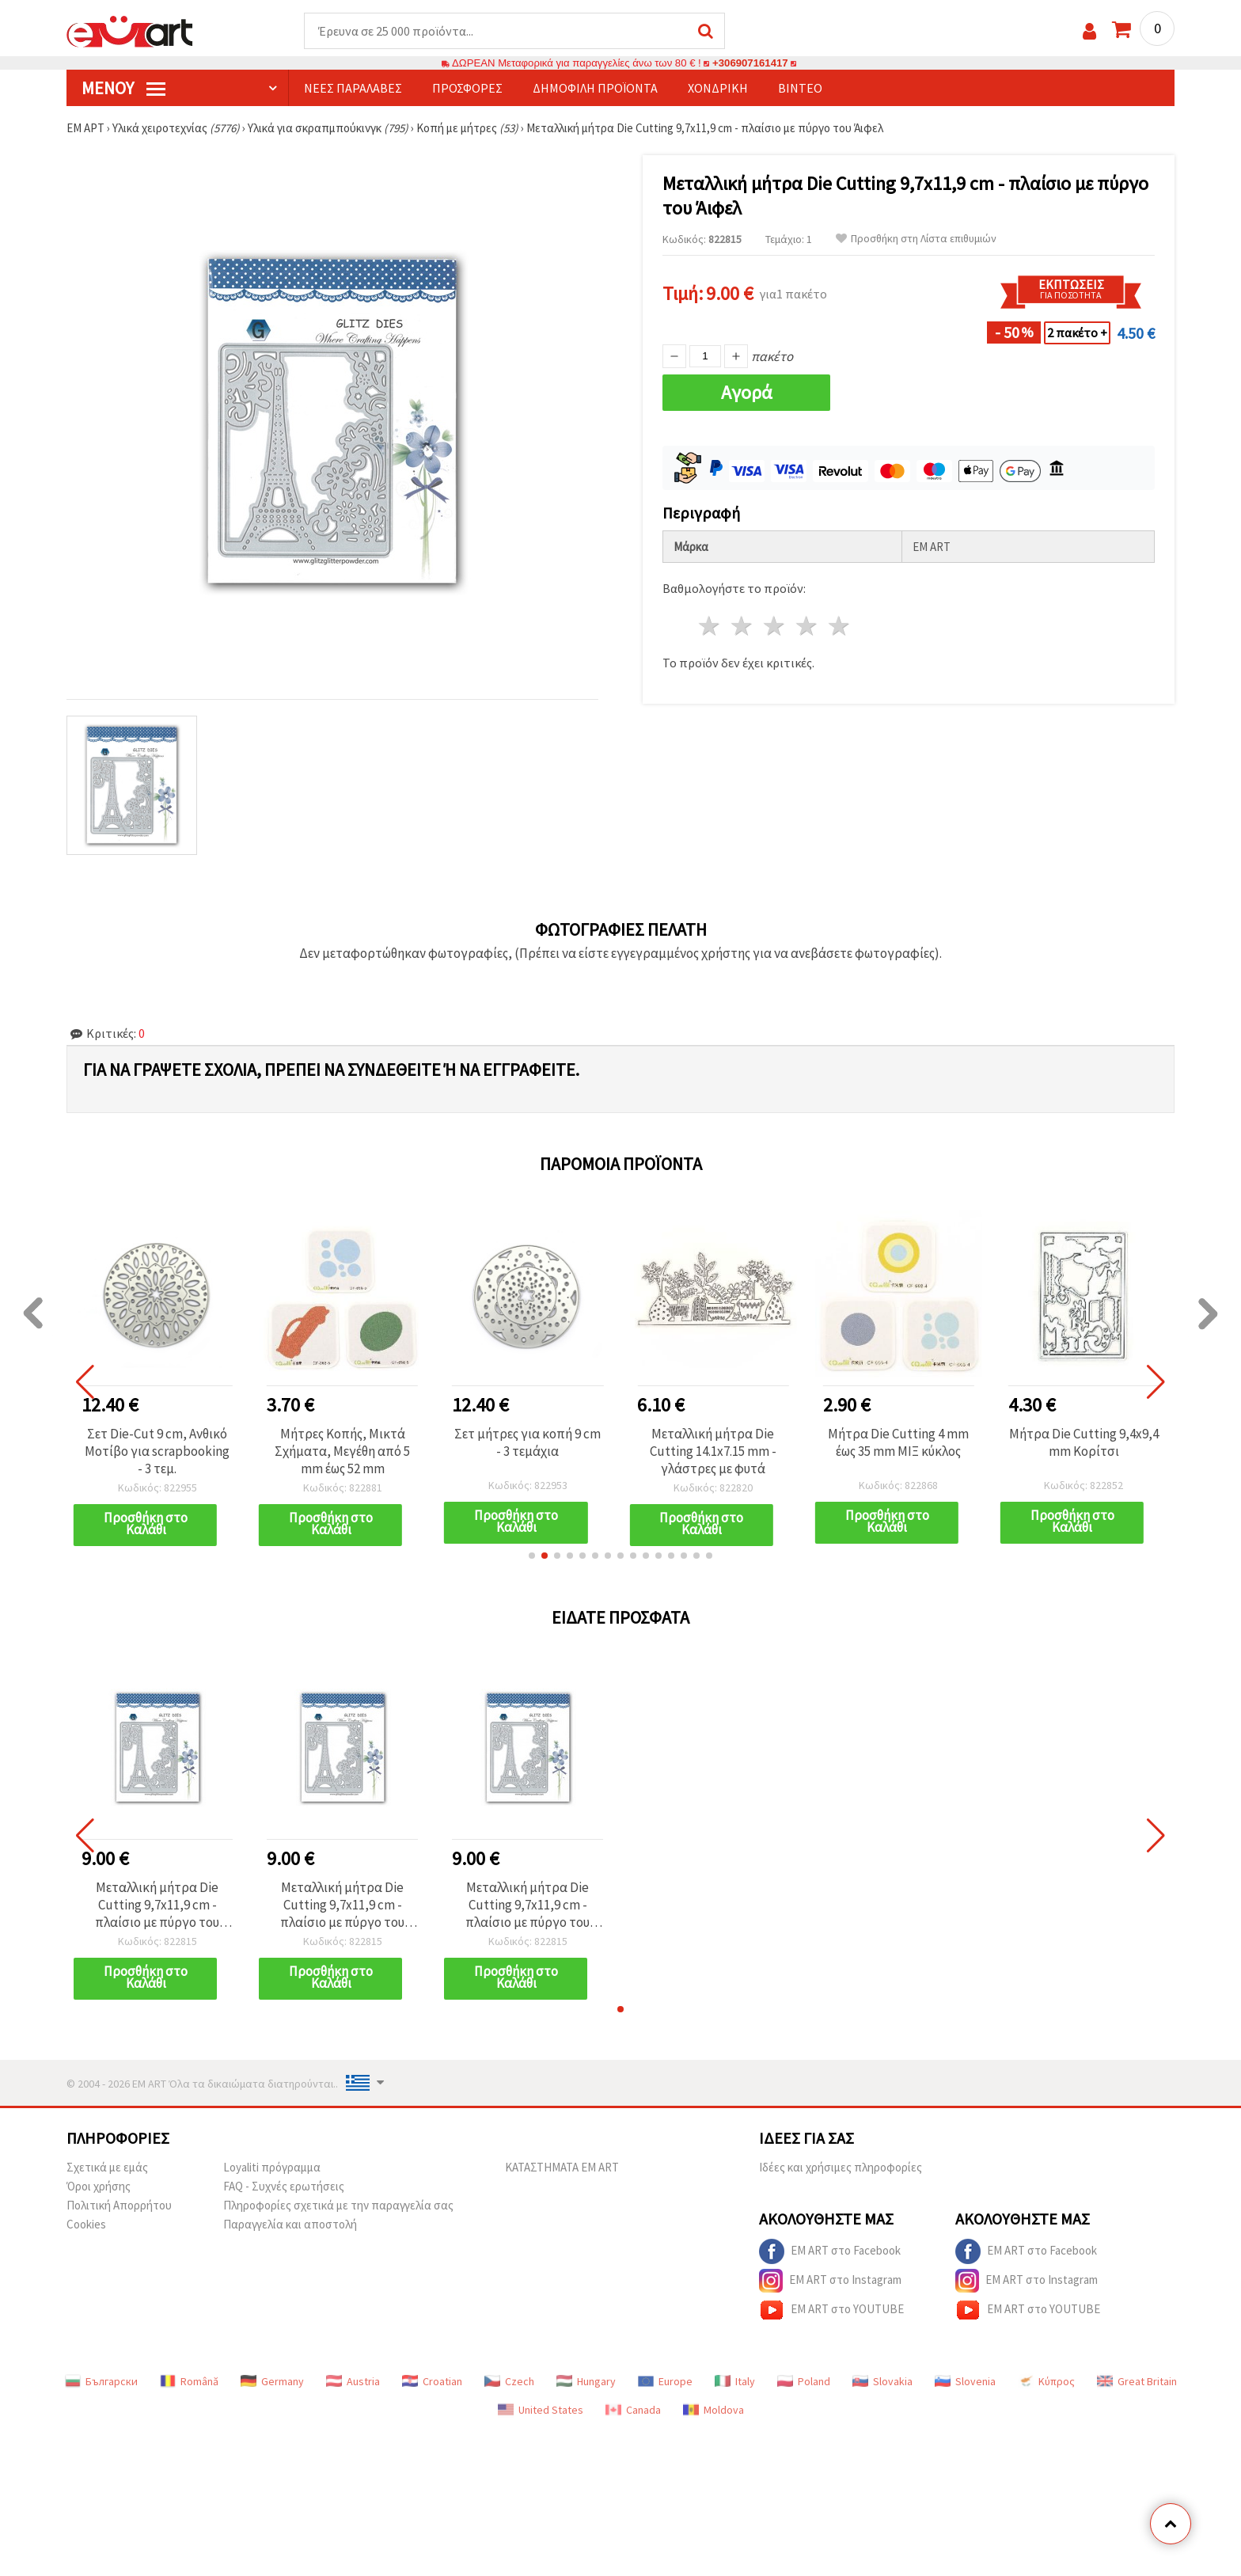  Describe the element at coordinates (432, 2381) in the screenshot. I see `Croatian` at that location.